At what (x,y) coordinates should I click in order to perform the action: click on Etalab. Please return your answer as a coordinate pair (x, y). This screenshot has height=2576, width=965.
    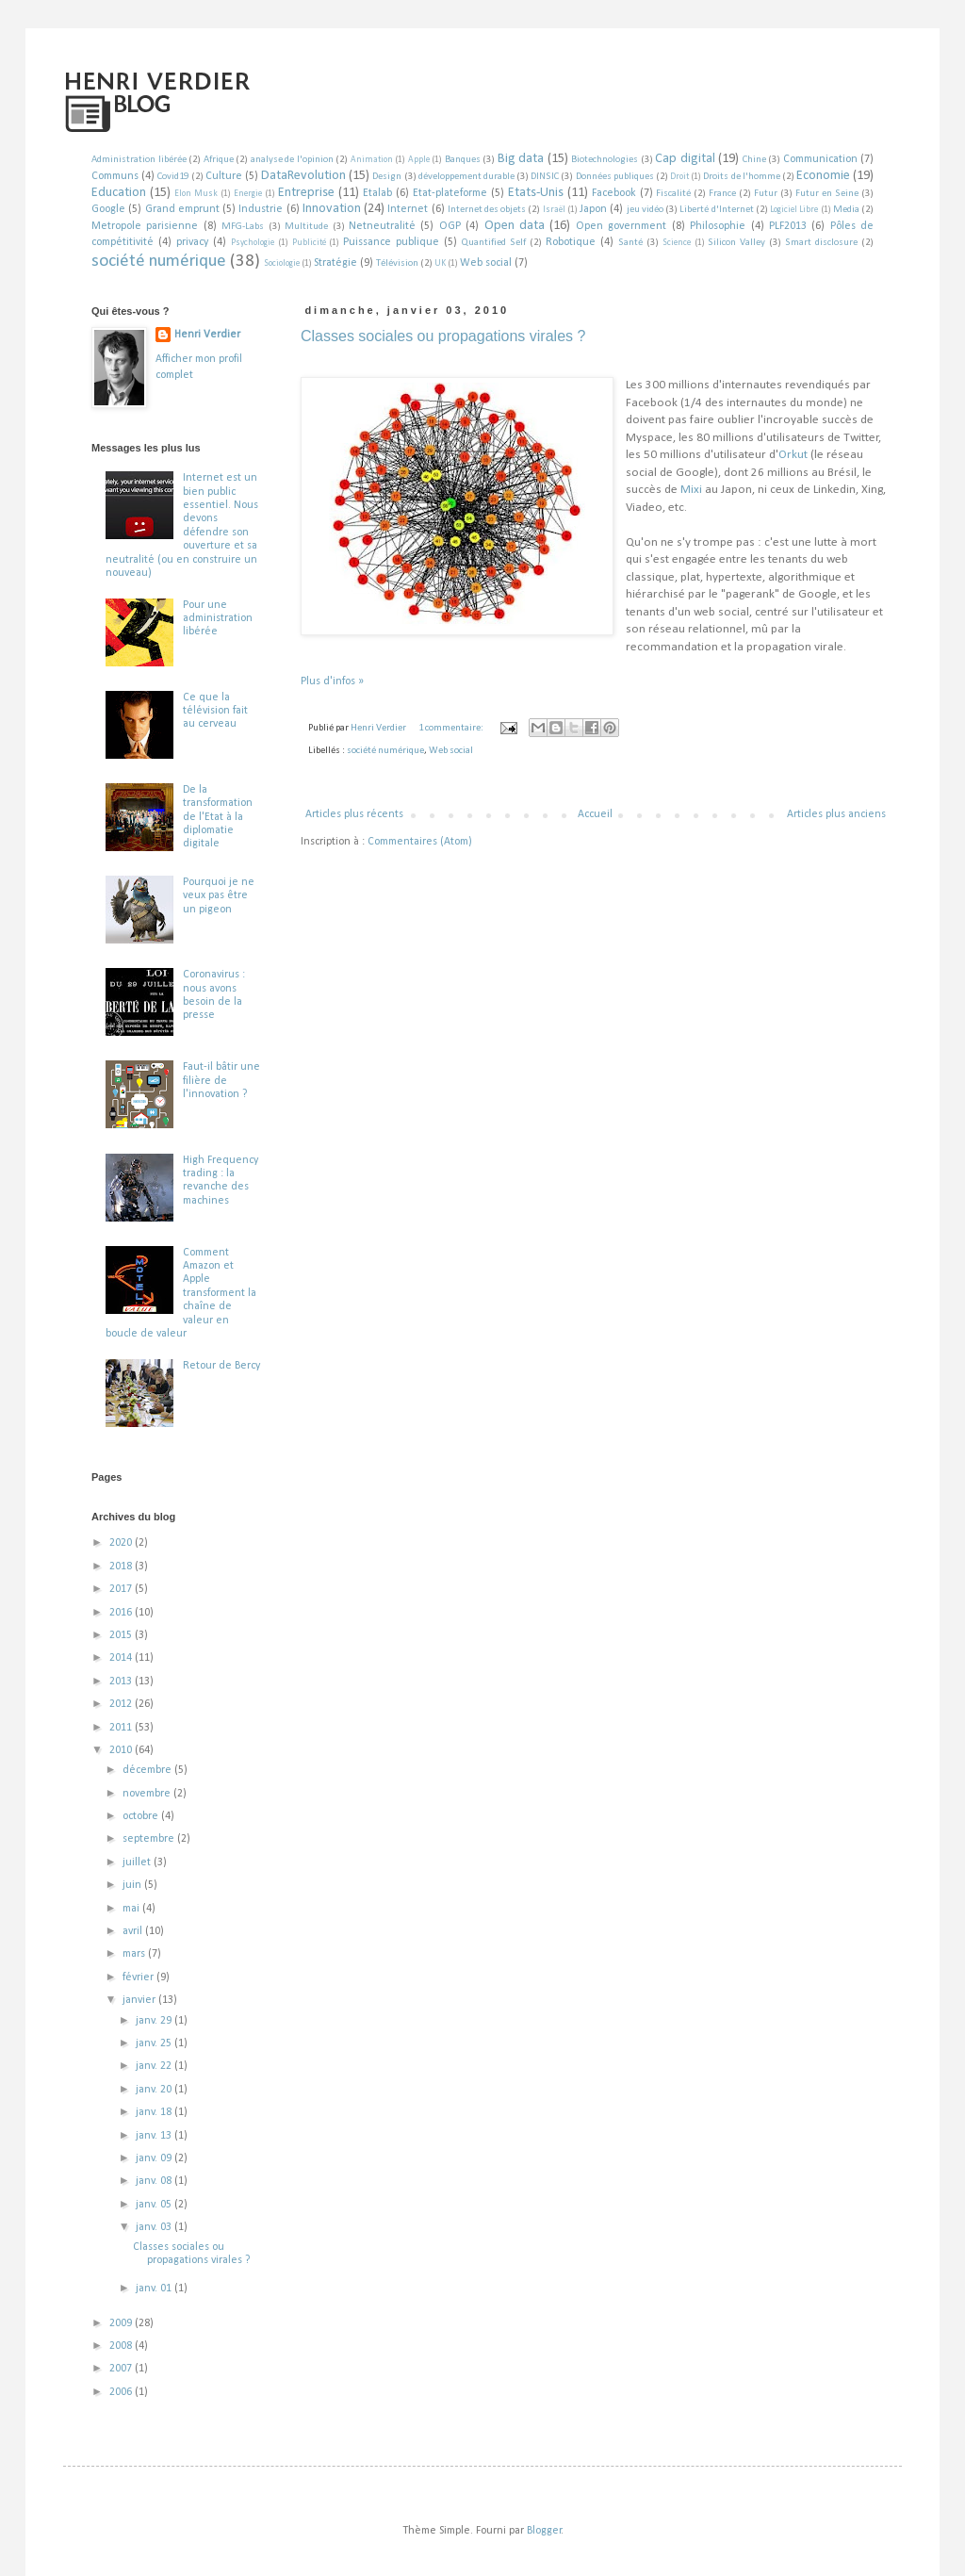
    Looking at the image, I should click on (377, 193).